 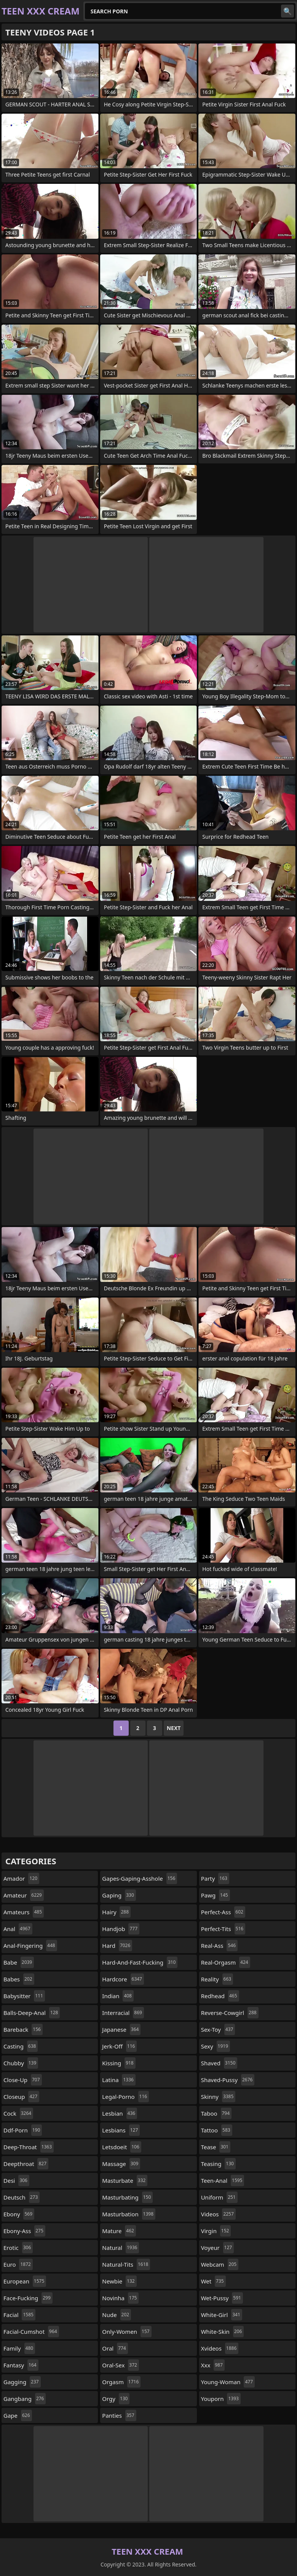 What do you see at coordinates (123, 2012) in the screenshot?
I see `interracial` at bounding box center [123, 2012].